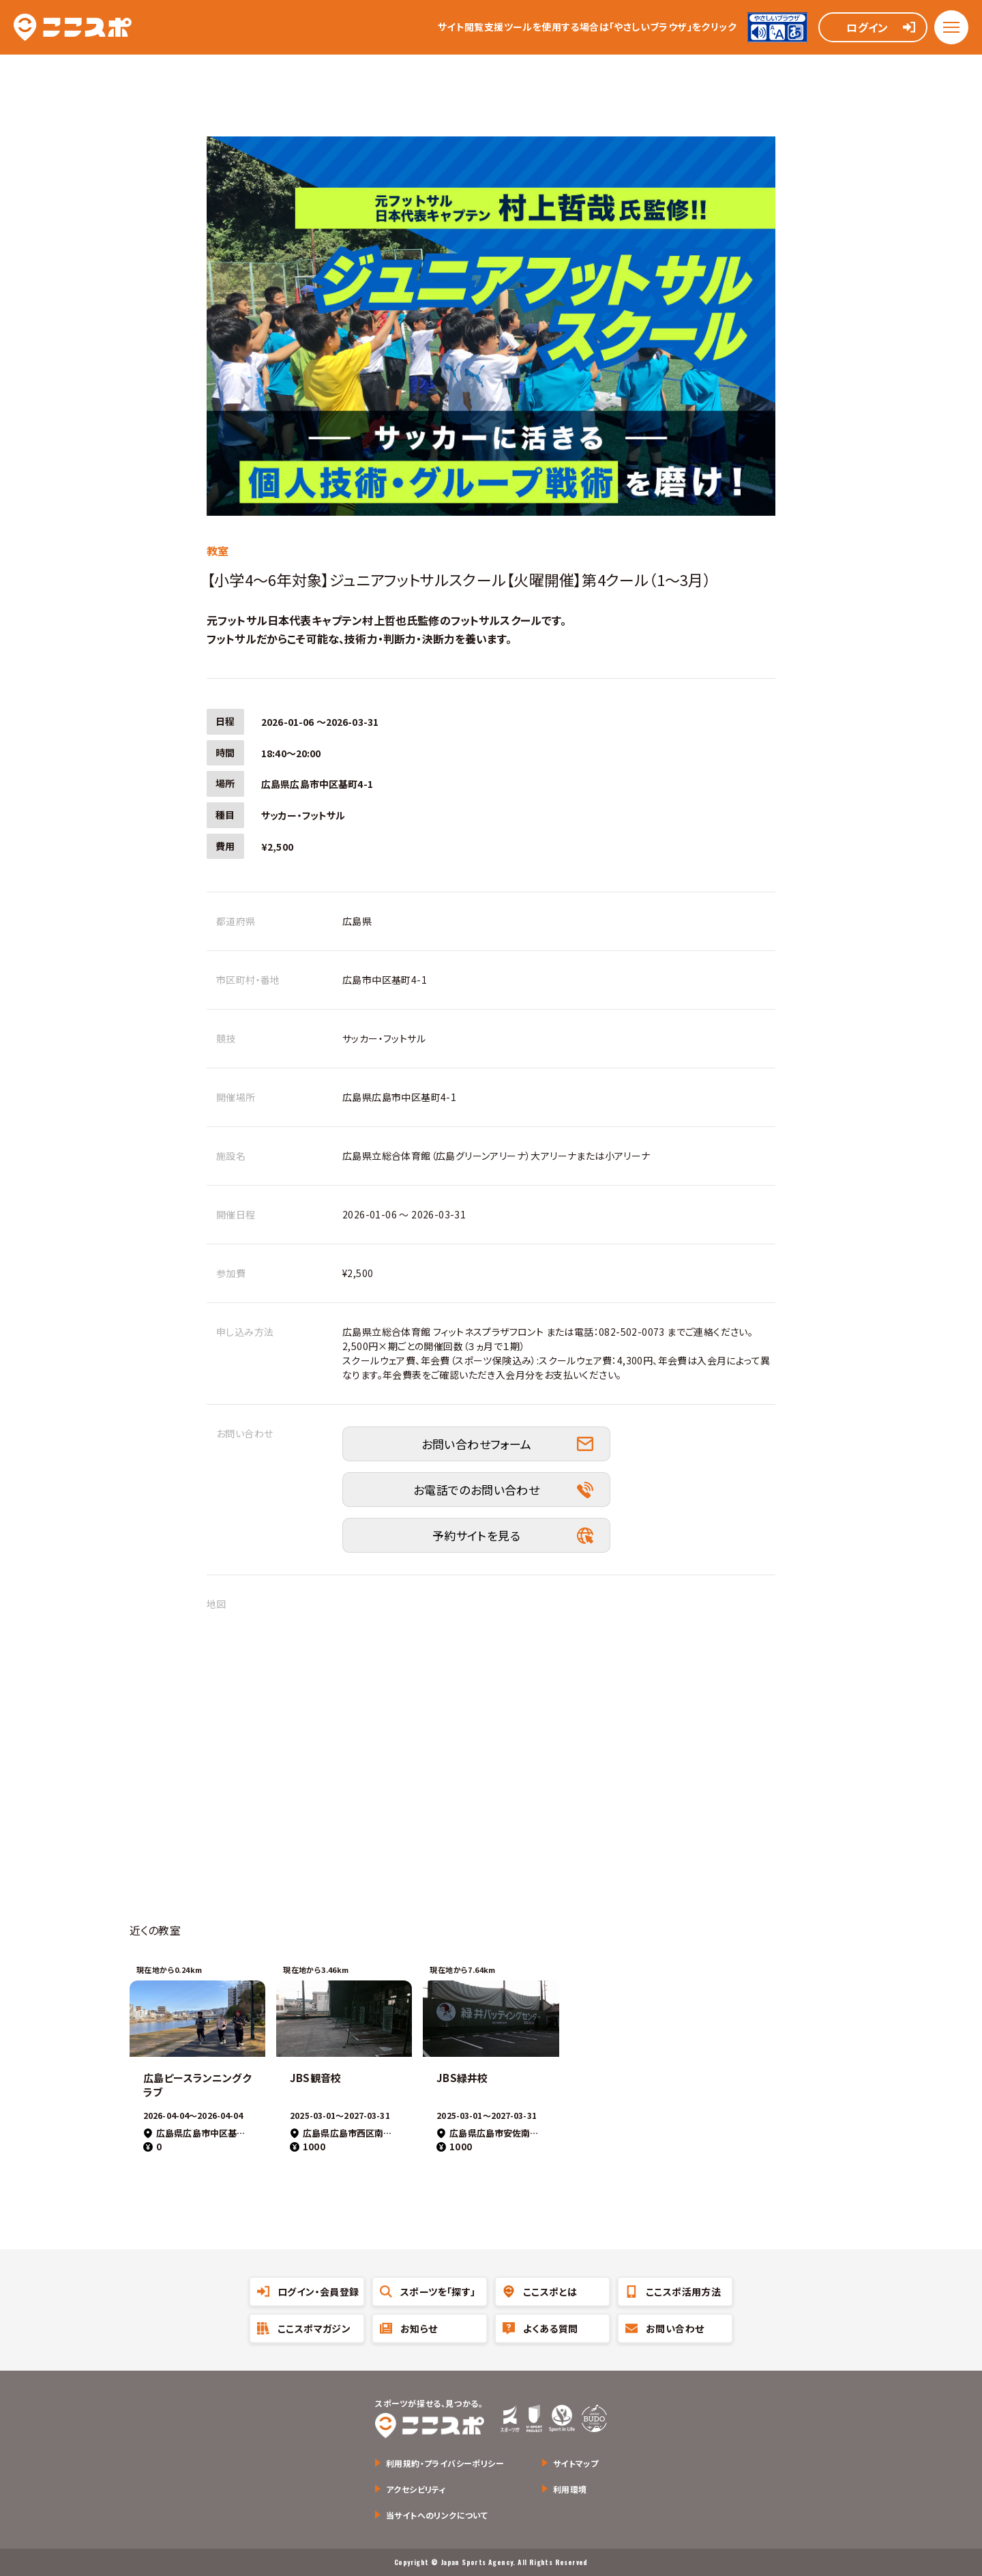 The image size is (982, 2576). I want to click on サイトマップ, so click(575, 2463).